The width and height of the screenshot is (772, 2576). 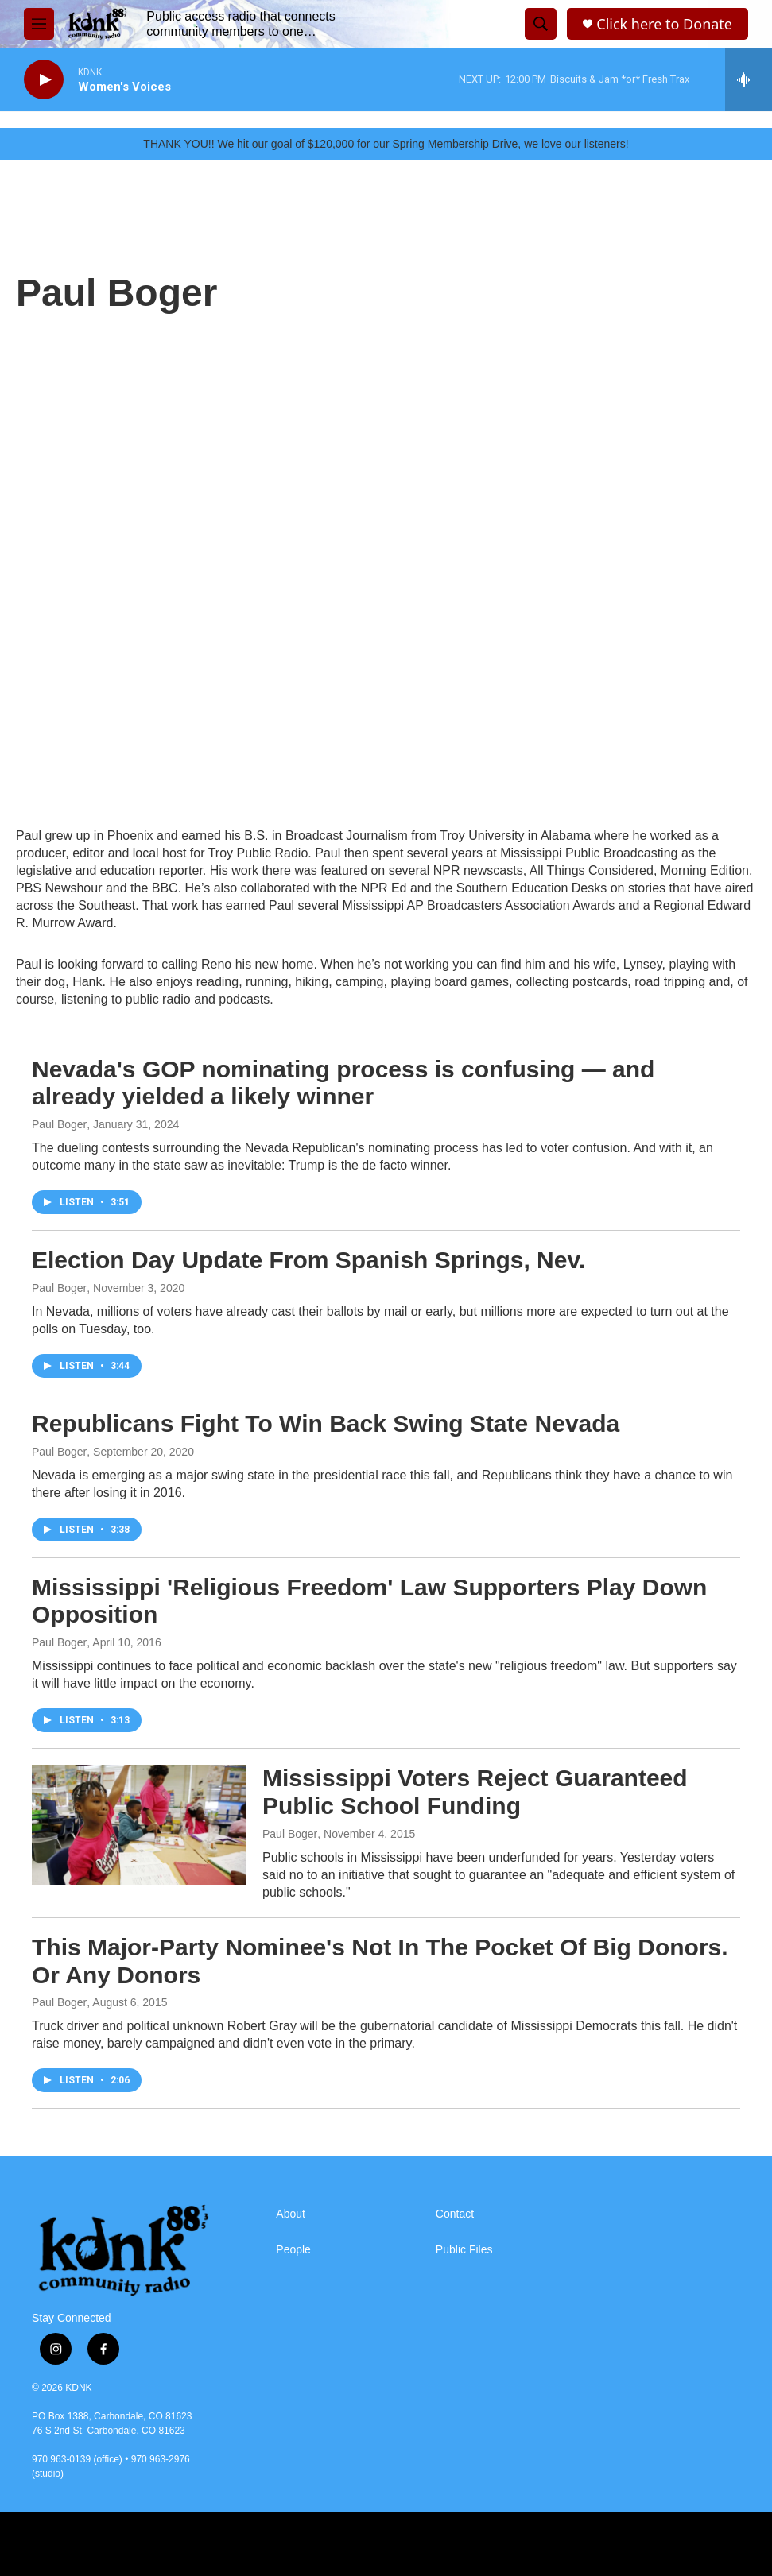 What do you see at coordinates (475, 1792) in the screenshot?
I see `Mississippi Voters Reject Guaranteed Public School Funding` at bounding box center [475, 1792].